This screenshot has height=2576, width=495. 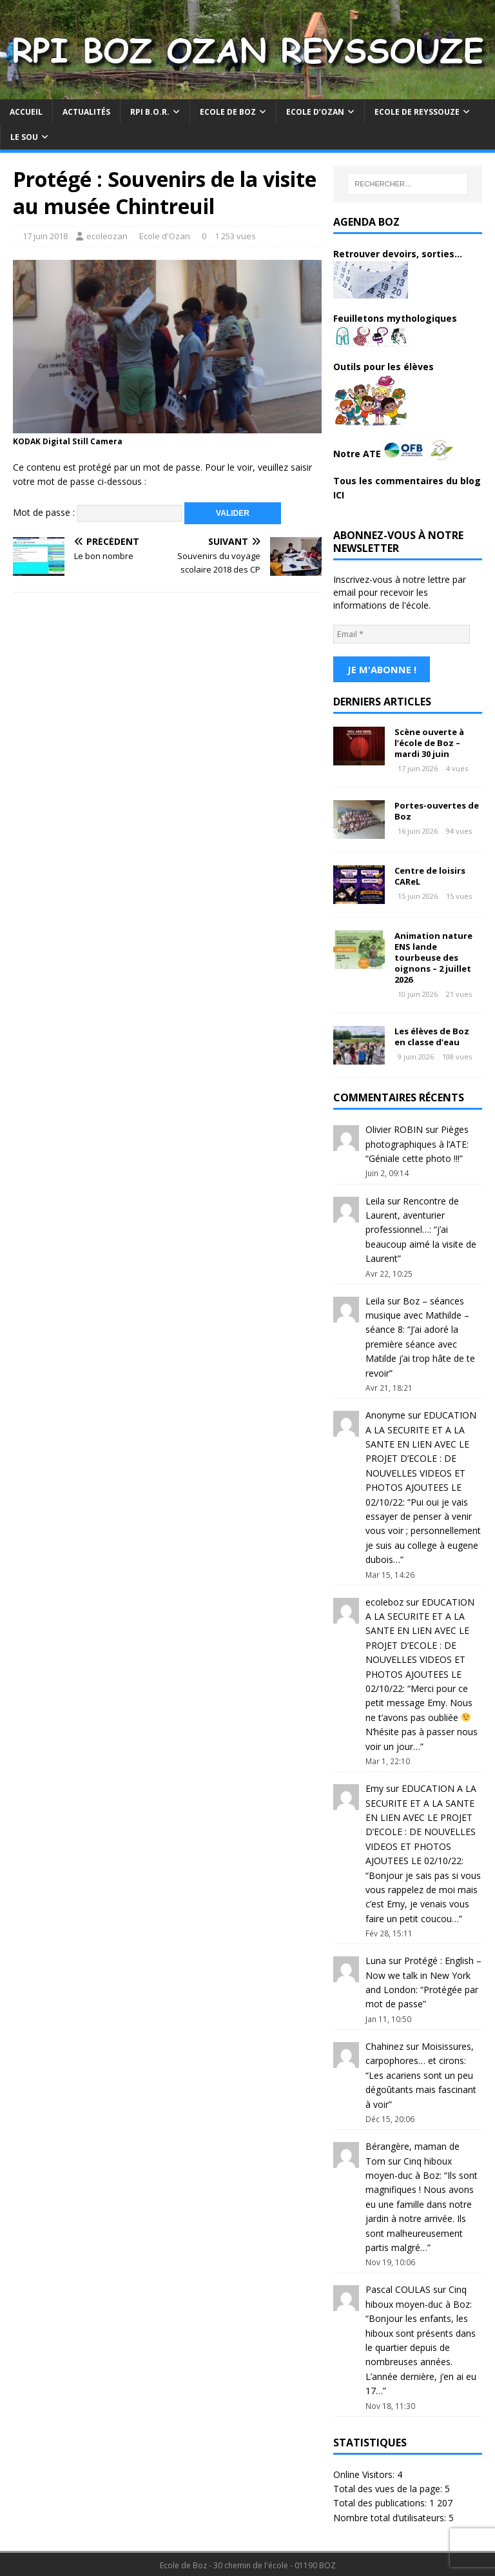 I want to click on Ecole d’Ozan, so click(x=315, y=111).